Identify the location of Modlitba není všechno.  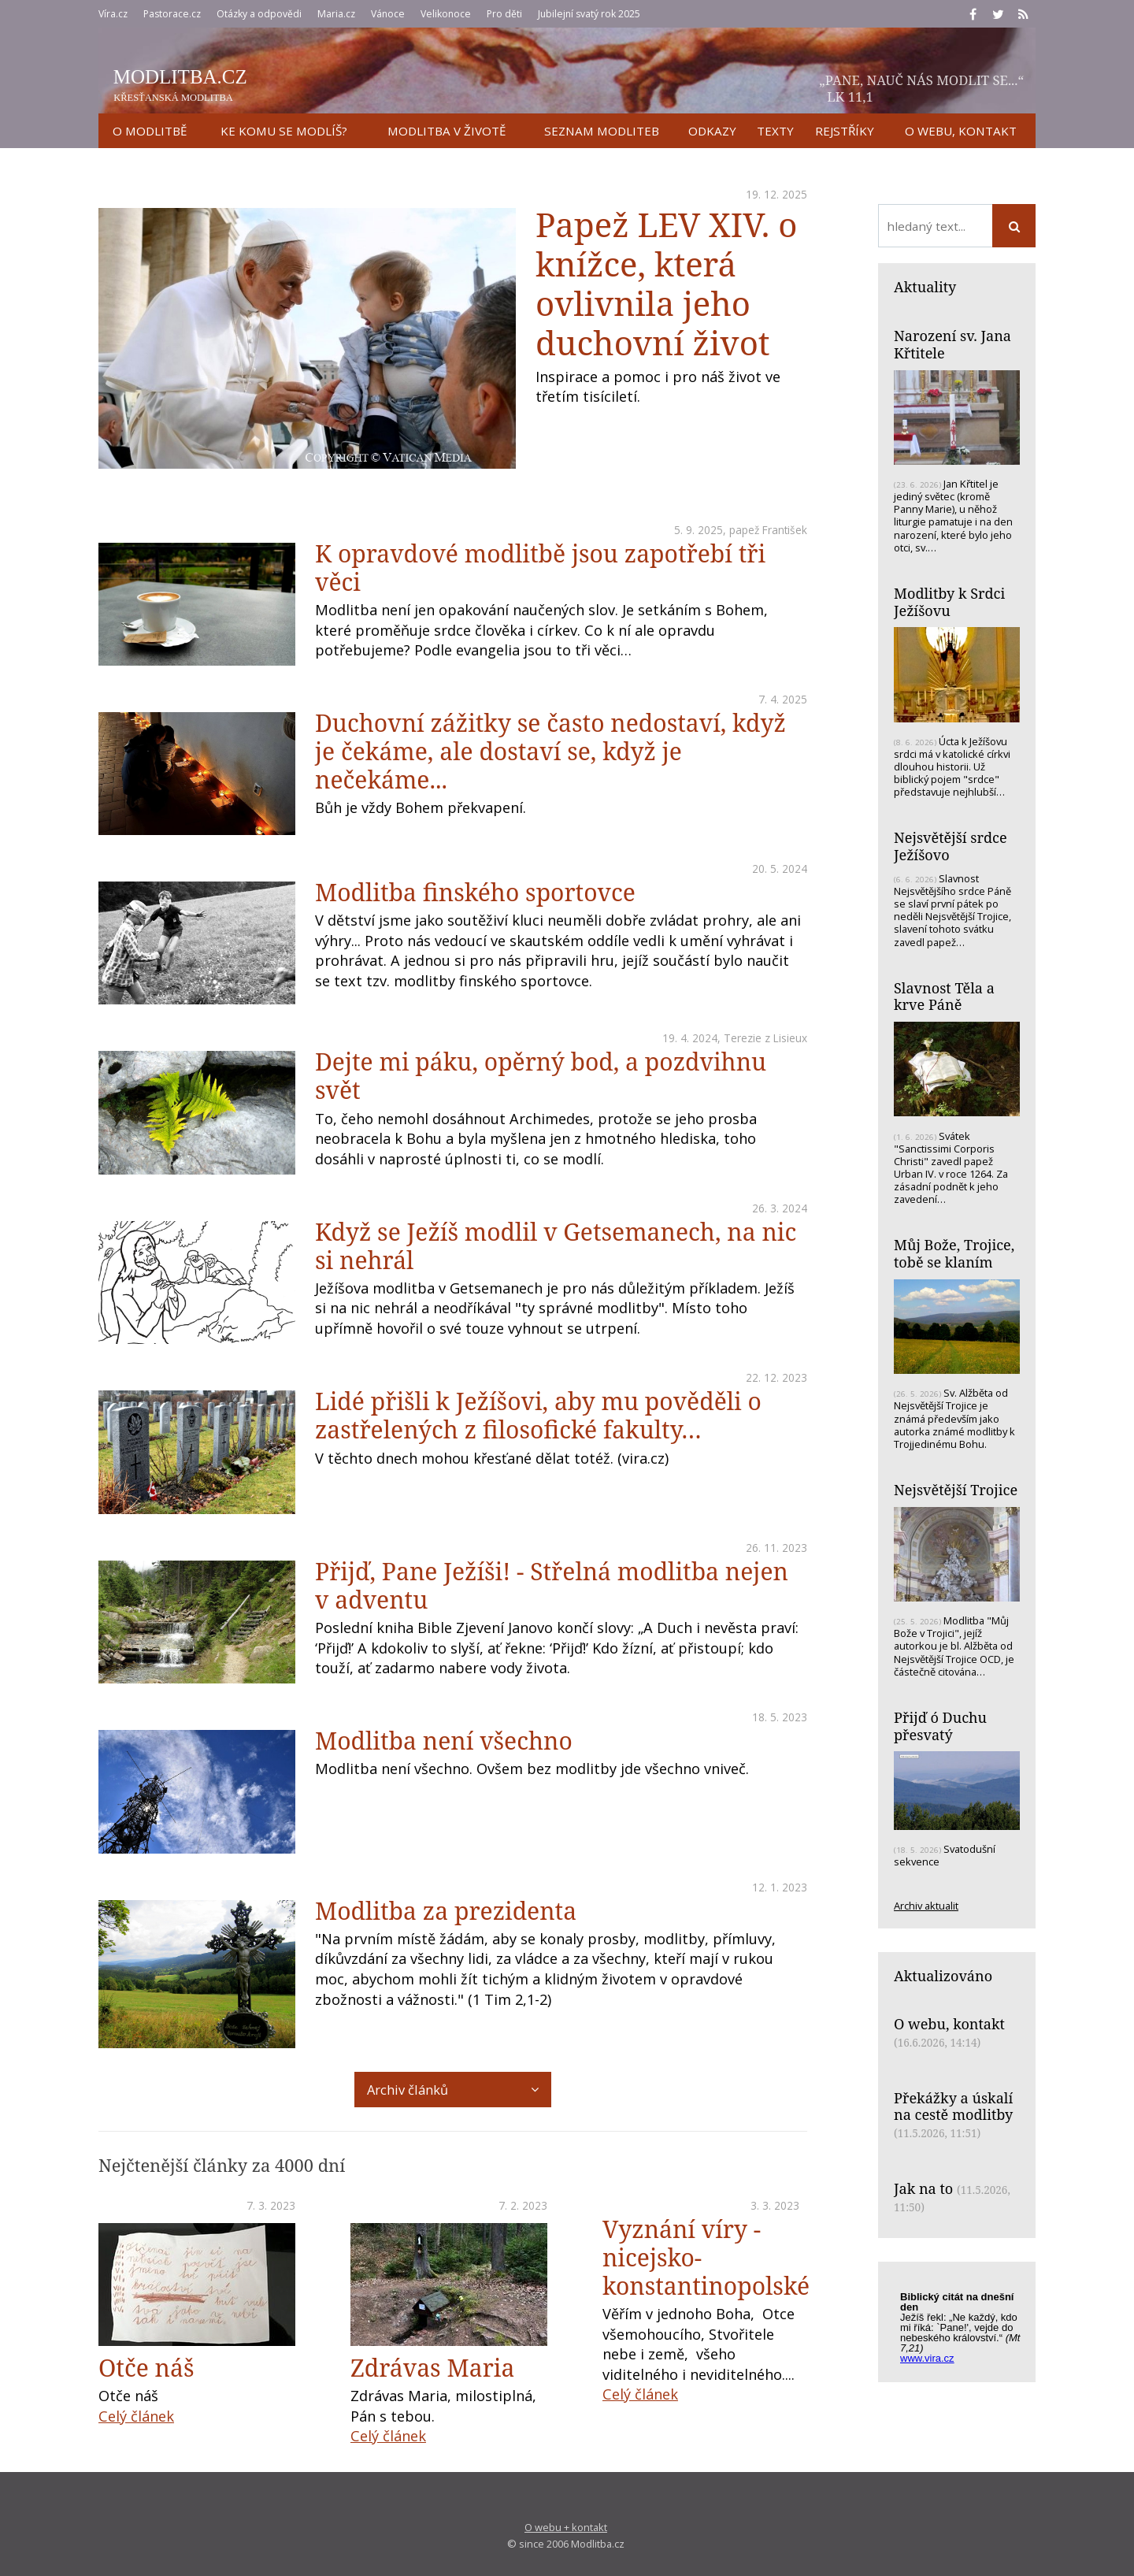
(444, 1740).